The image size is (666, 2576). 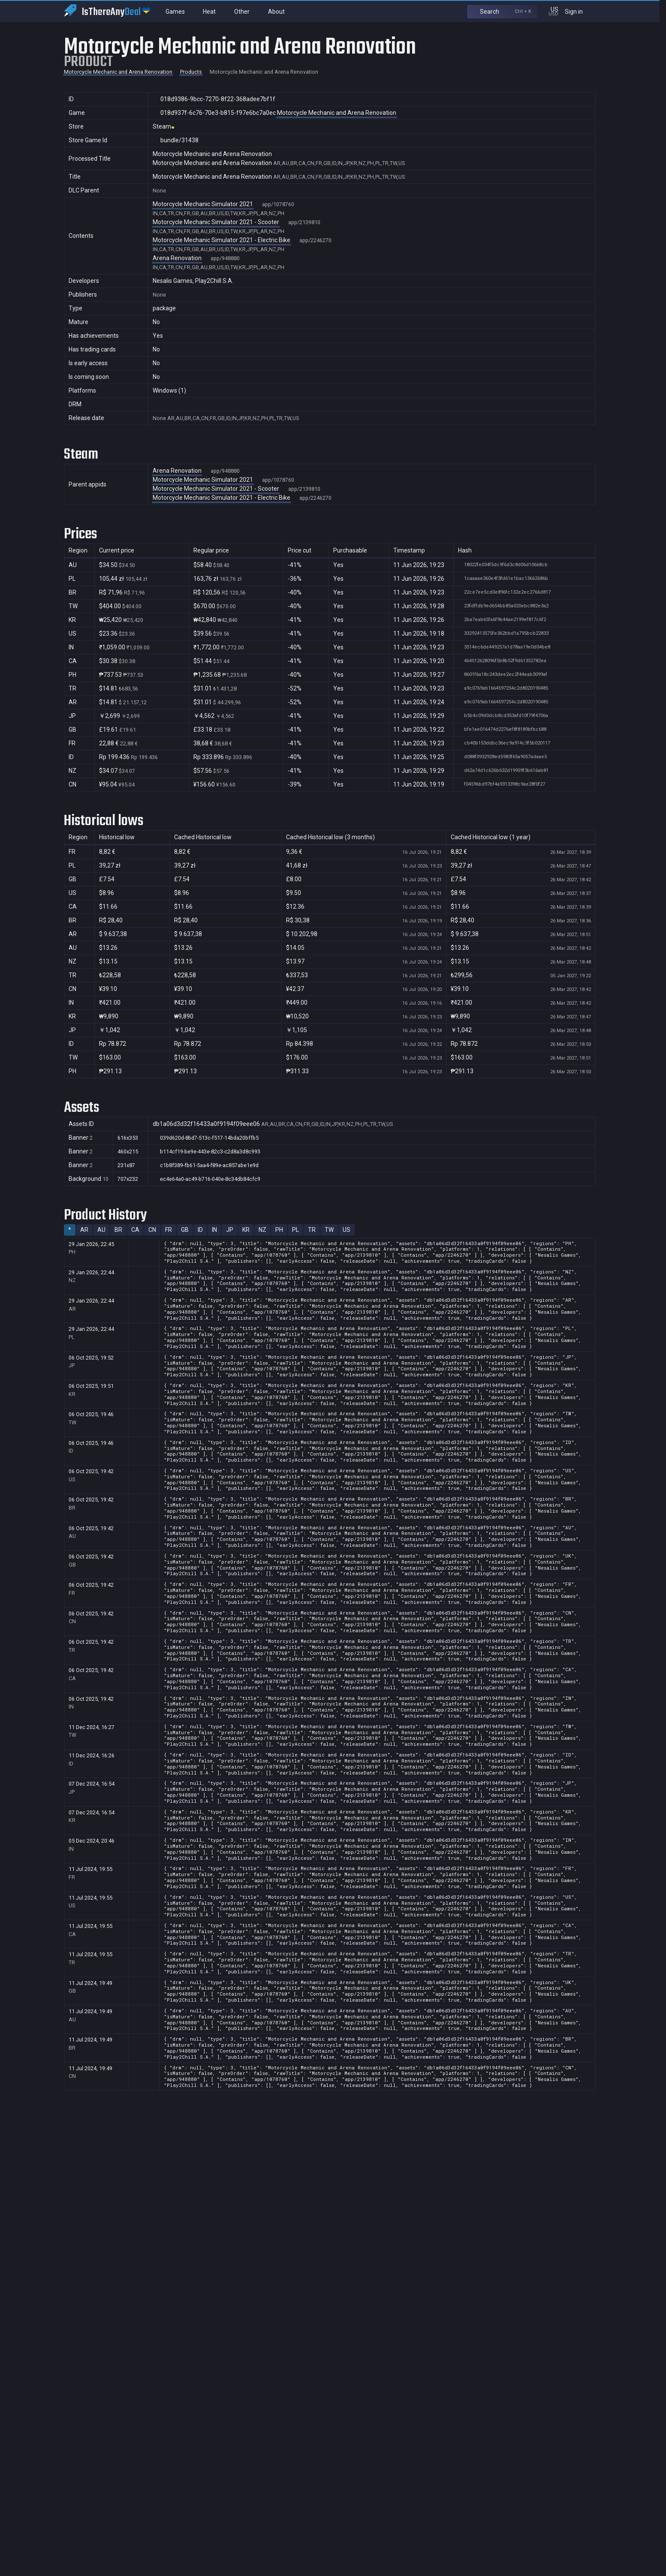 What do you see at coordinates (262, 1229) in the screenshot?
I see `NZ` at bounding box center [262, 1229].